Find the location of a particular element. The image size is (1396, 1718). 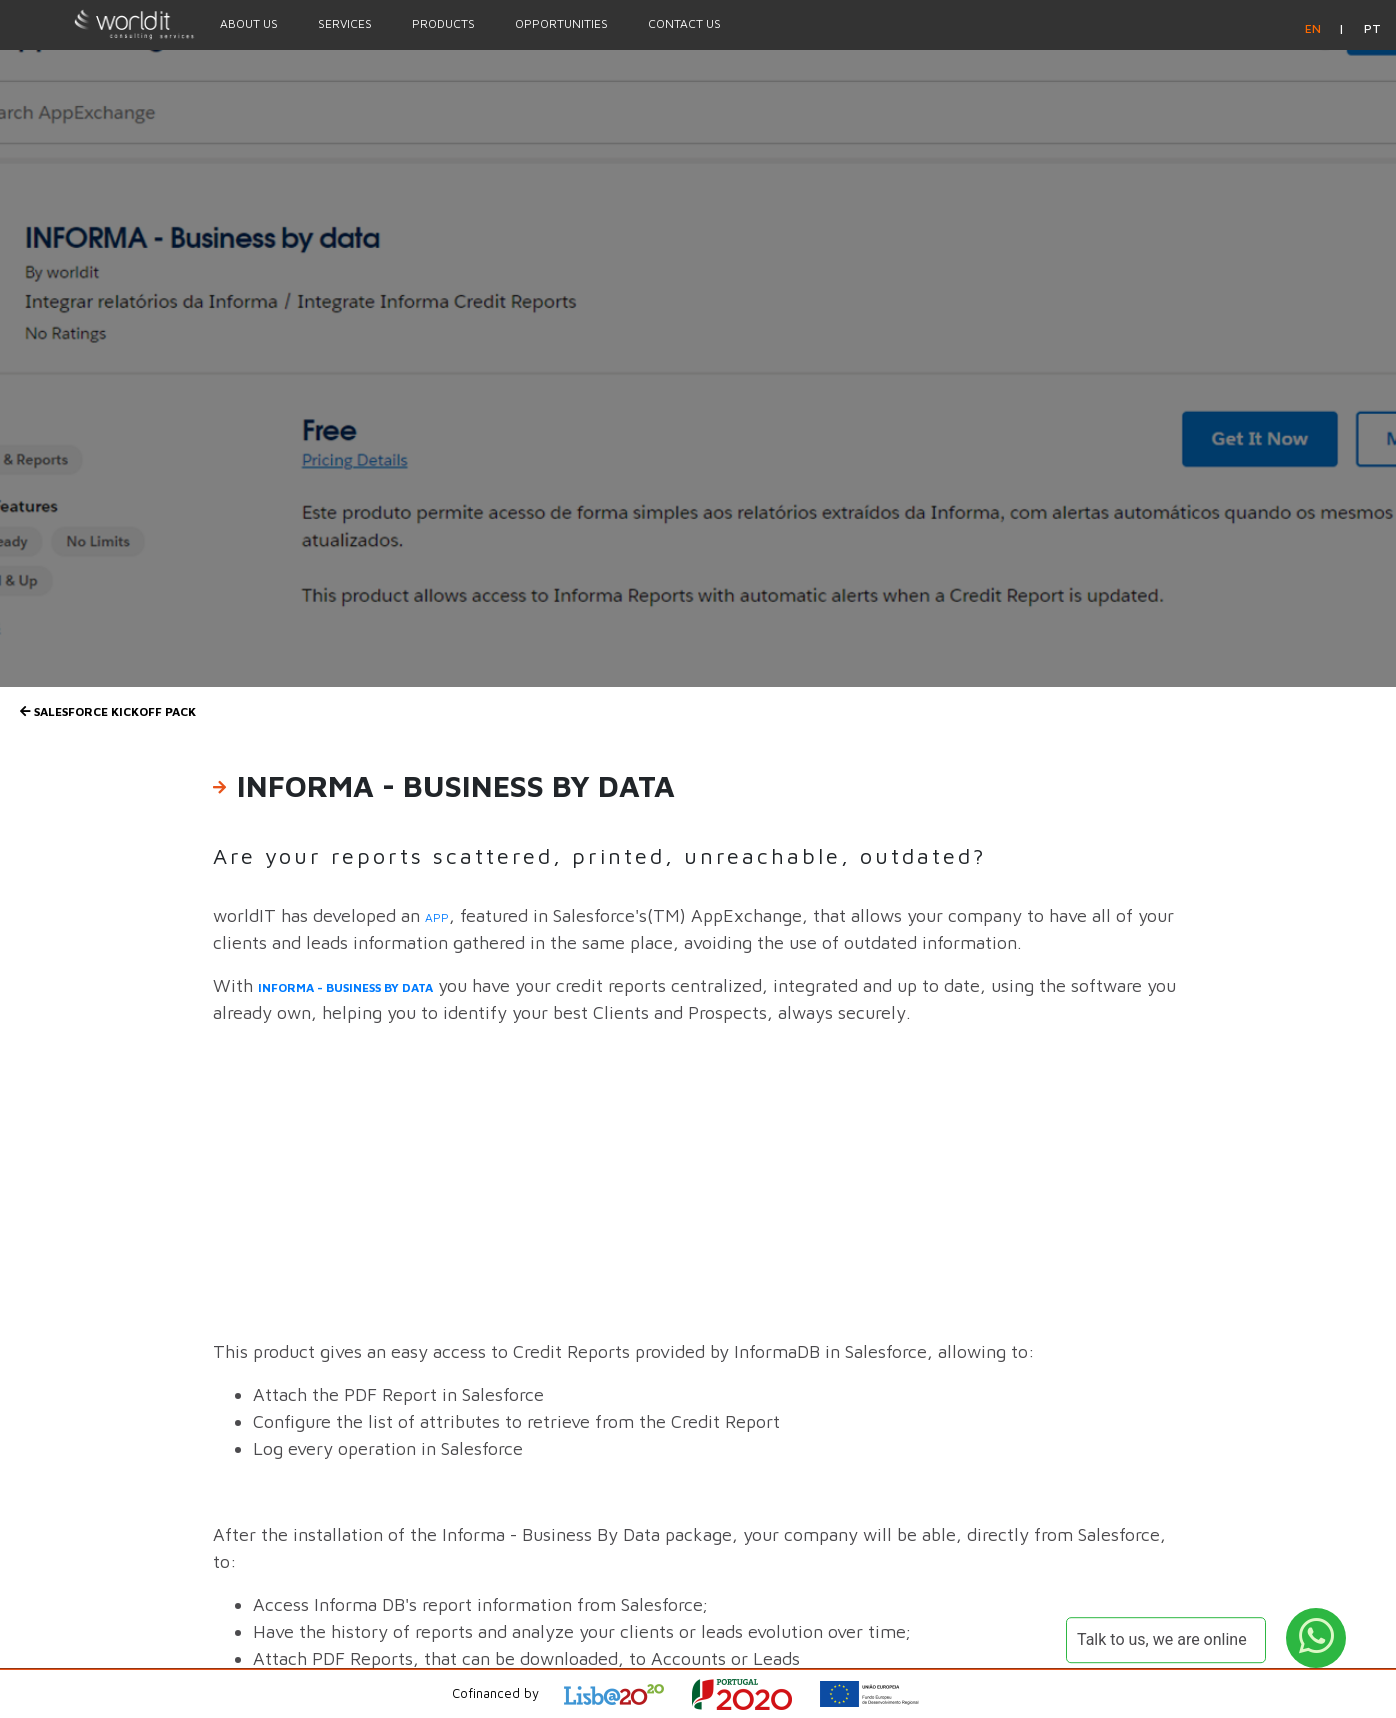

Products [Menu Option] is located at coordinates (443, 23).